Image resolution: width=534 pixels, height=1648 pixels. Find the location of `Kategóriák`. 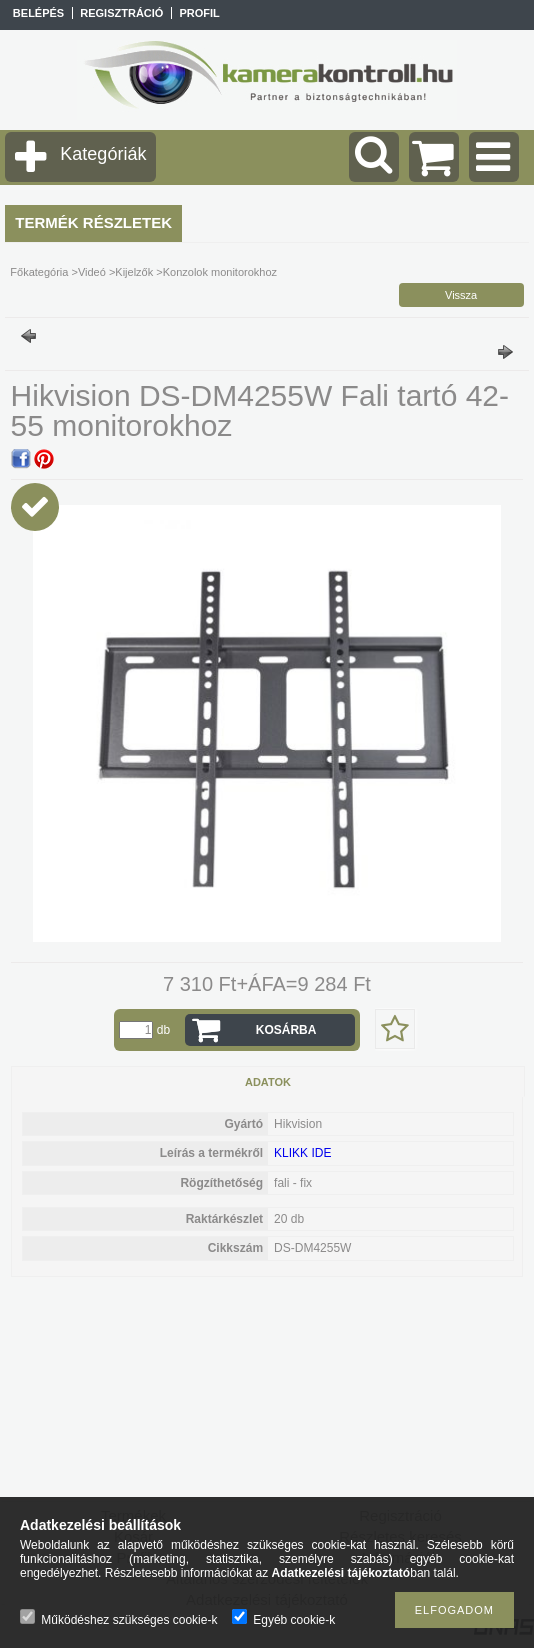

Kategóriák is located at coordinates (103, 154).